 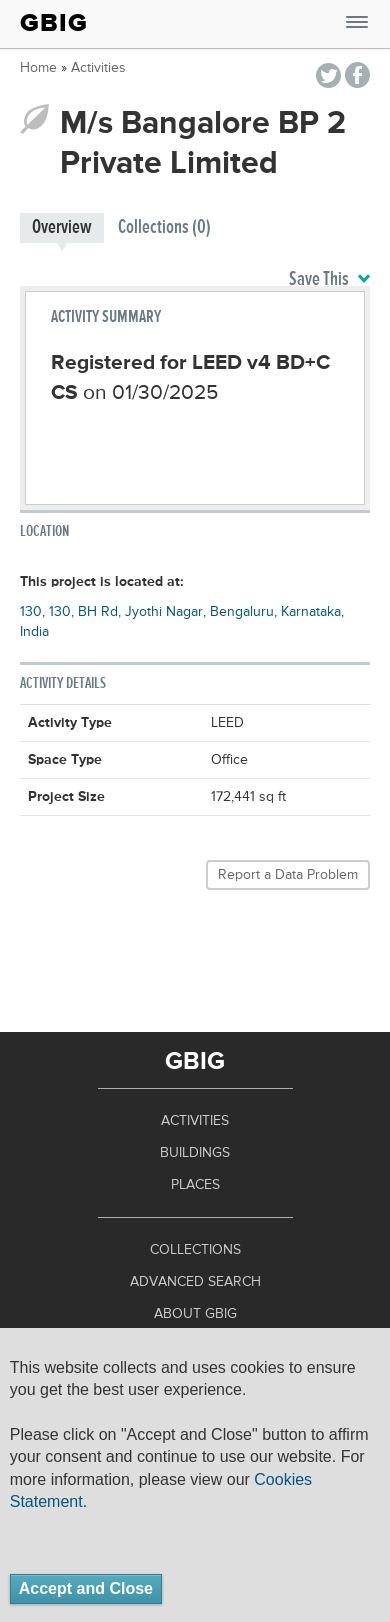 I want to click on Advanced Search, so click(x=195, y=1282).